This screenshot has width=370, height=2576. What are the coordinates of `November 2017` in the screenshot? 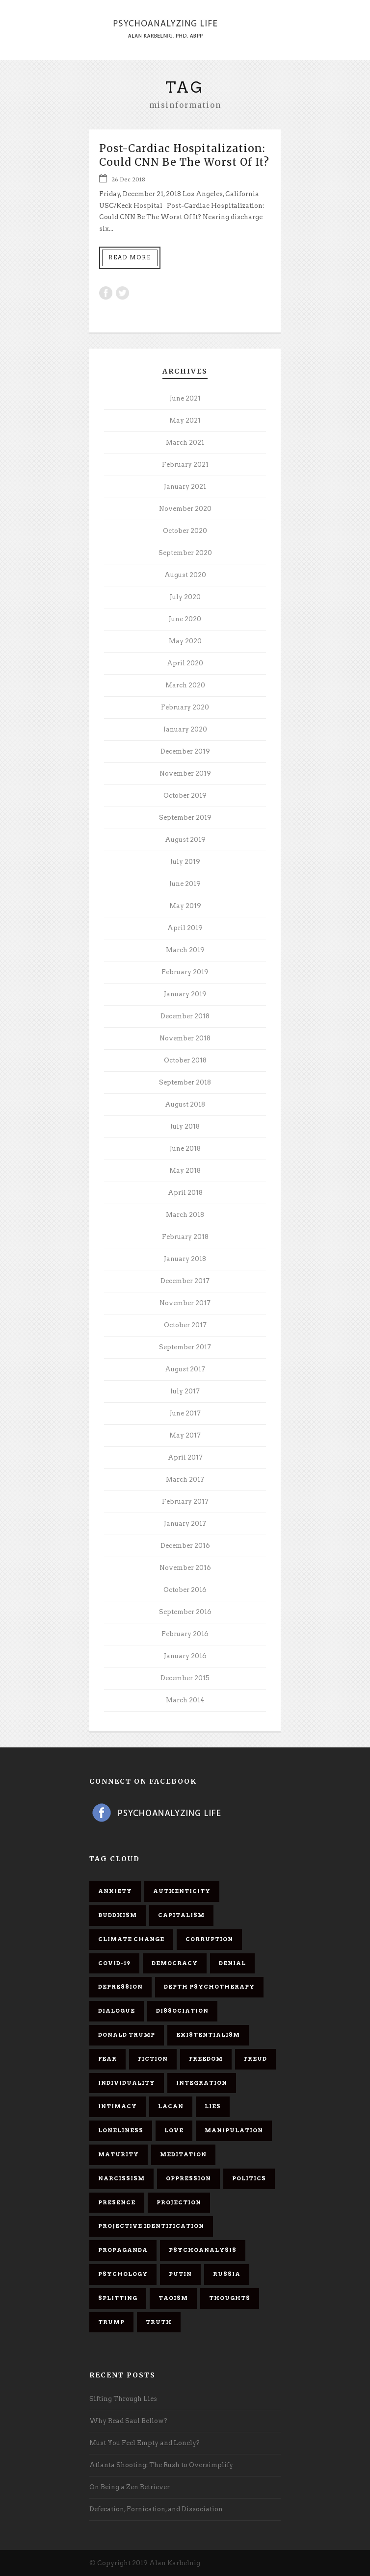 It's located at (185, 1303).